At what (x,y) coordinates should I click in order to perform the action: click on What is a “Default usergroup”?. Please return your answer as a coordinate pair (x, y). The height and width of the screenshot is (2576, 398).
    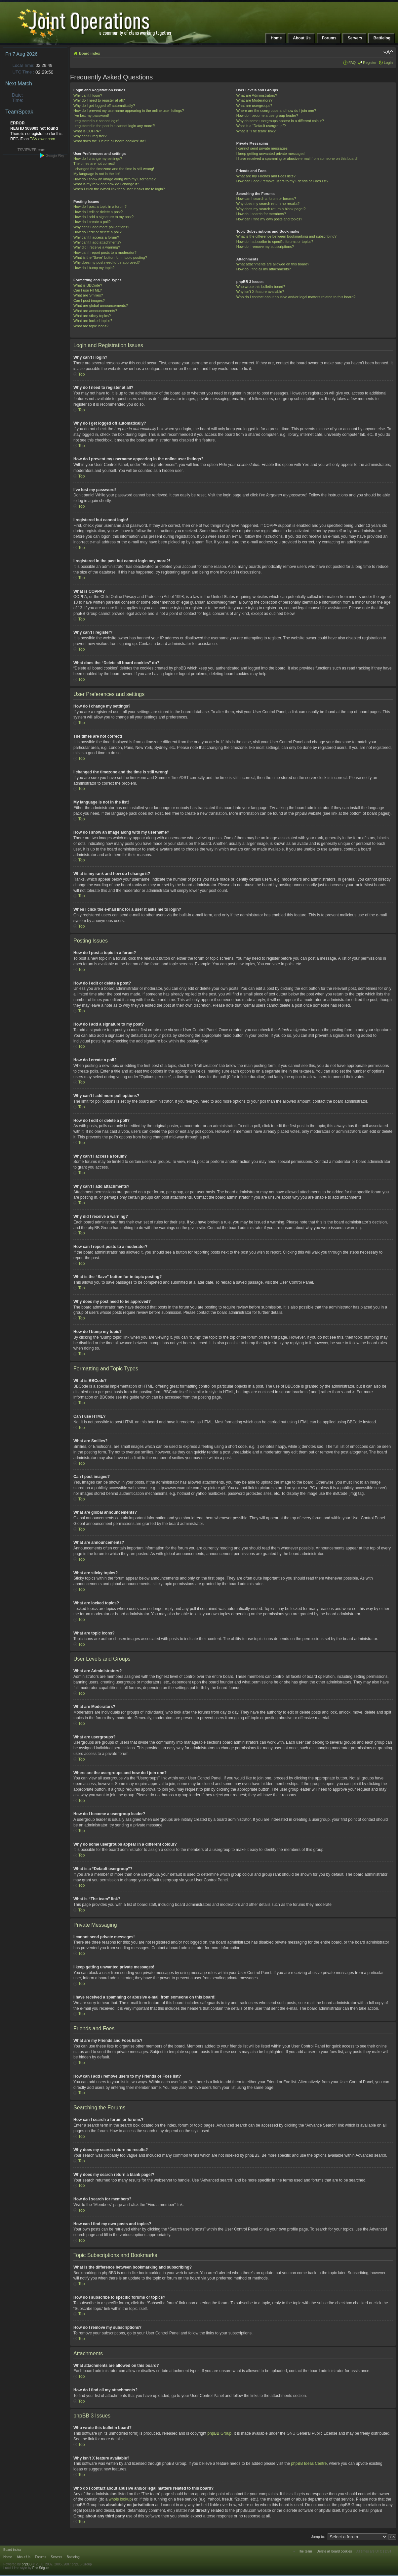
    Looking at the image, I should click on (261, 126).